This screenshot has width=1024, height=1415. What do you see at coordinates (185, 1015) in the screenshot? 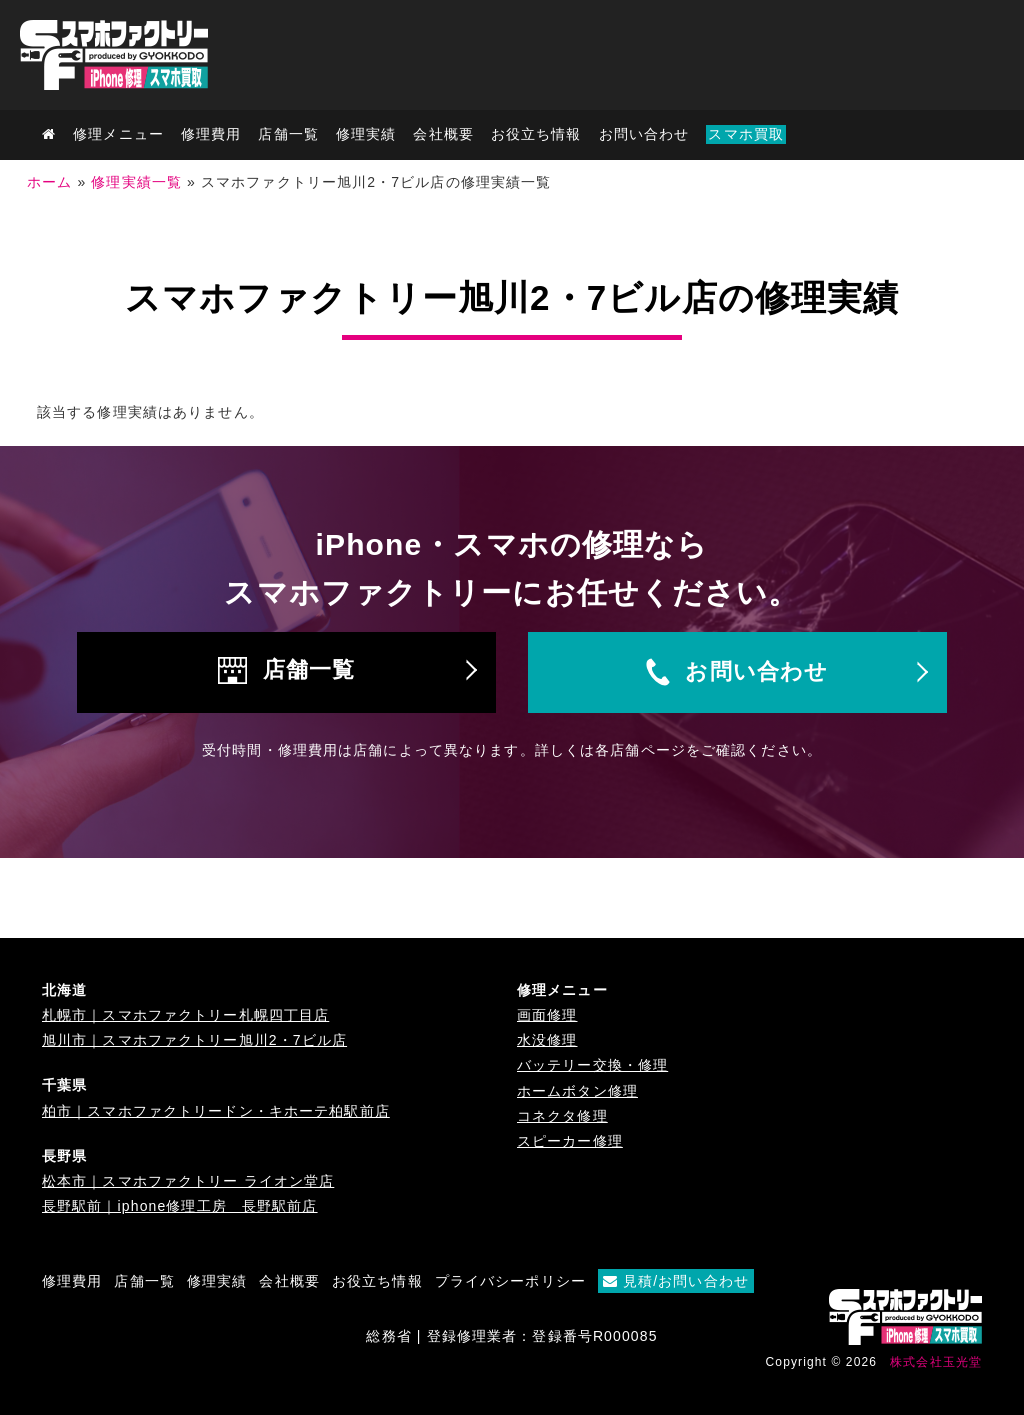
I see `札幌市｜スマホファクトリー札幌四丁目店` at bounding box center [185, 1015].